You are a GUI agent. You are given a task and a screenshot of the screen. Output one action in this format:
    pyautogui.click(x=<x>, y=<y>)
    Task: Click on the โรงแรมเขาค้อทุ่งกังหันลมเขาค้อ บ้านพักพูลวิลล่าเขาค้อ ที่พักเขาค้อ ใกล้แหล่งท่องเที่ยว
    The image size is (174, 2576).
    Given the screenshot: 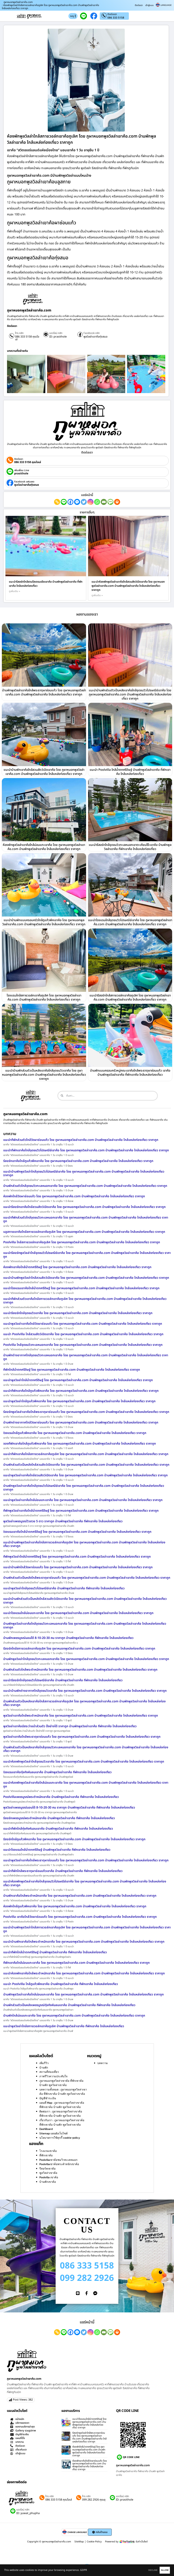 What is the action you would take?
    pyautogui.click(x=57, y=1772)
    